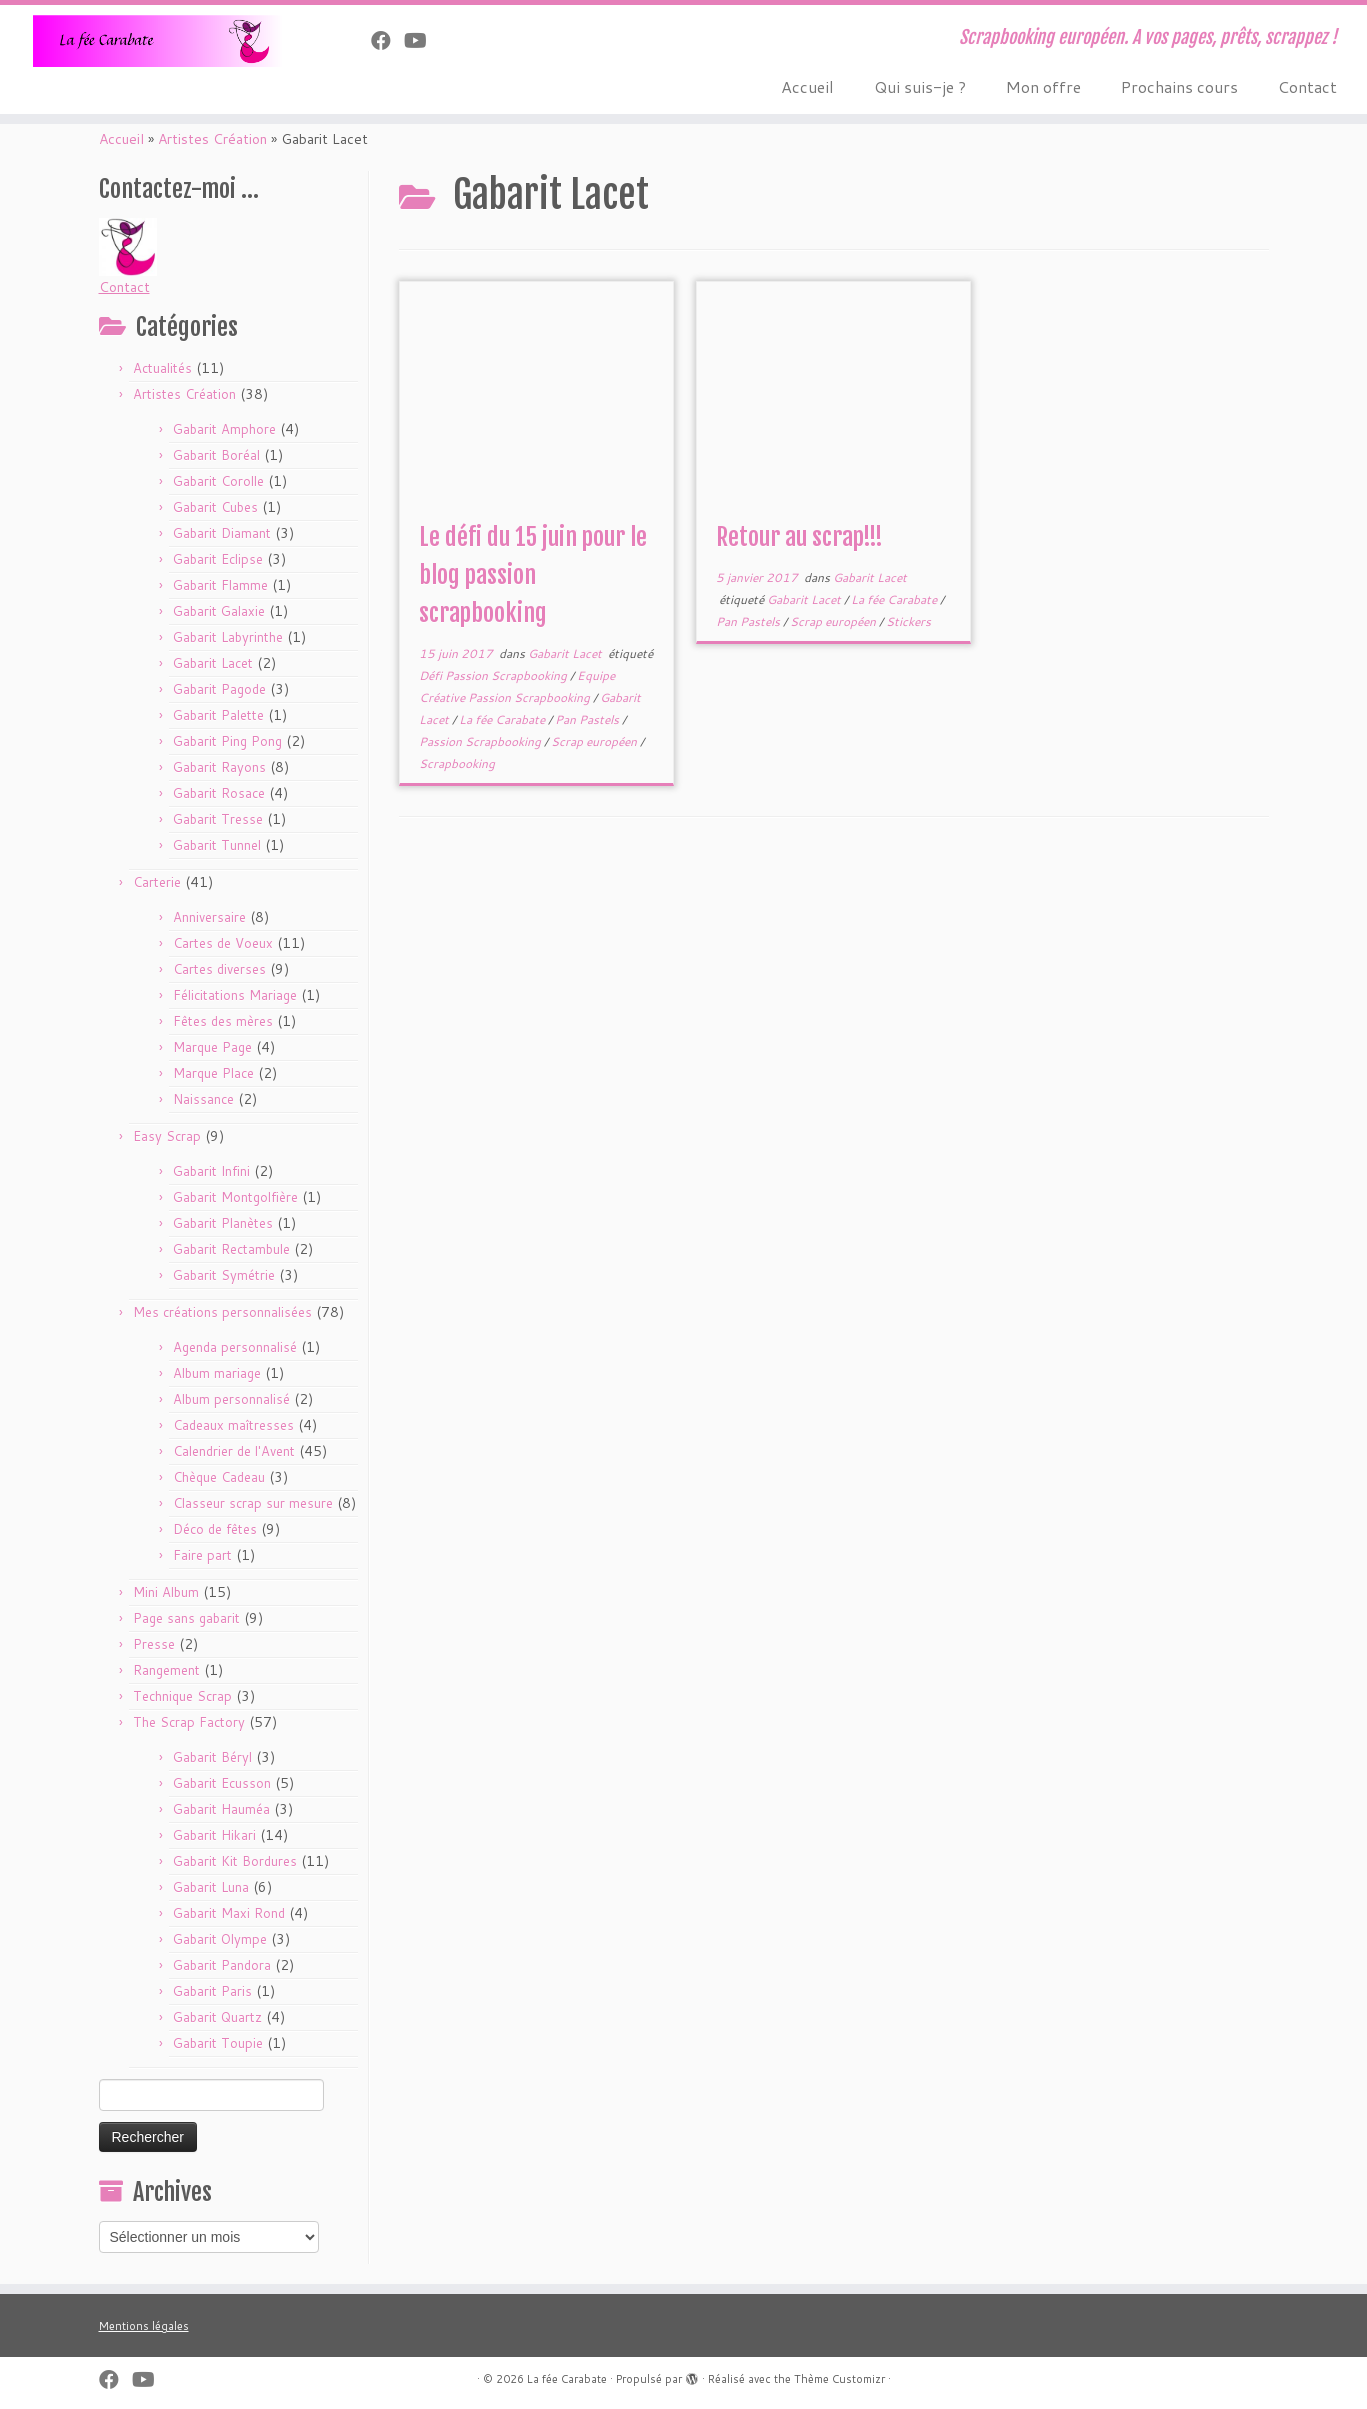 The height and width of the screenshot is (2409, 1367). What do you see at coordinates (235, 1197) in the screenshot?
I see `Gabarit Montgolfière` at bounding box center [235, 1197].